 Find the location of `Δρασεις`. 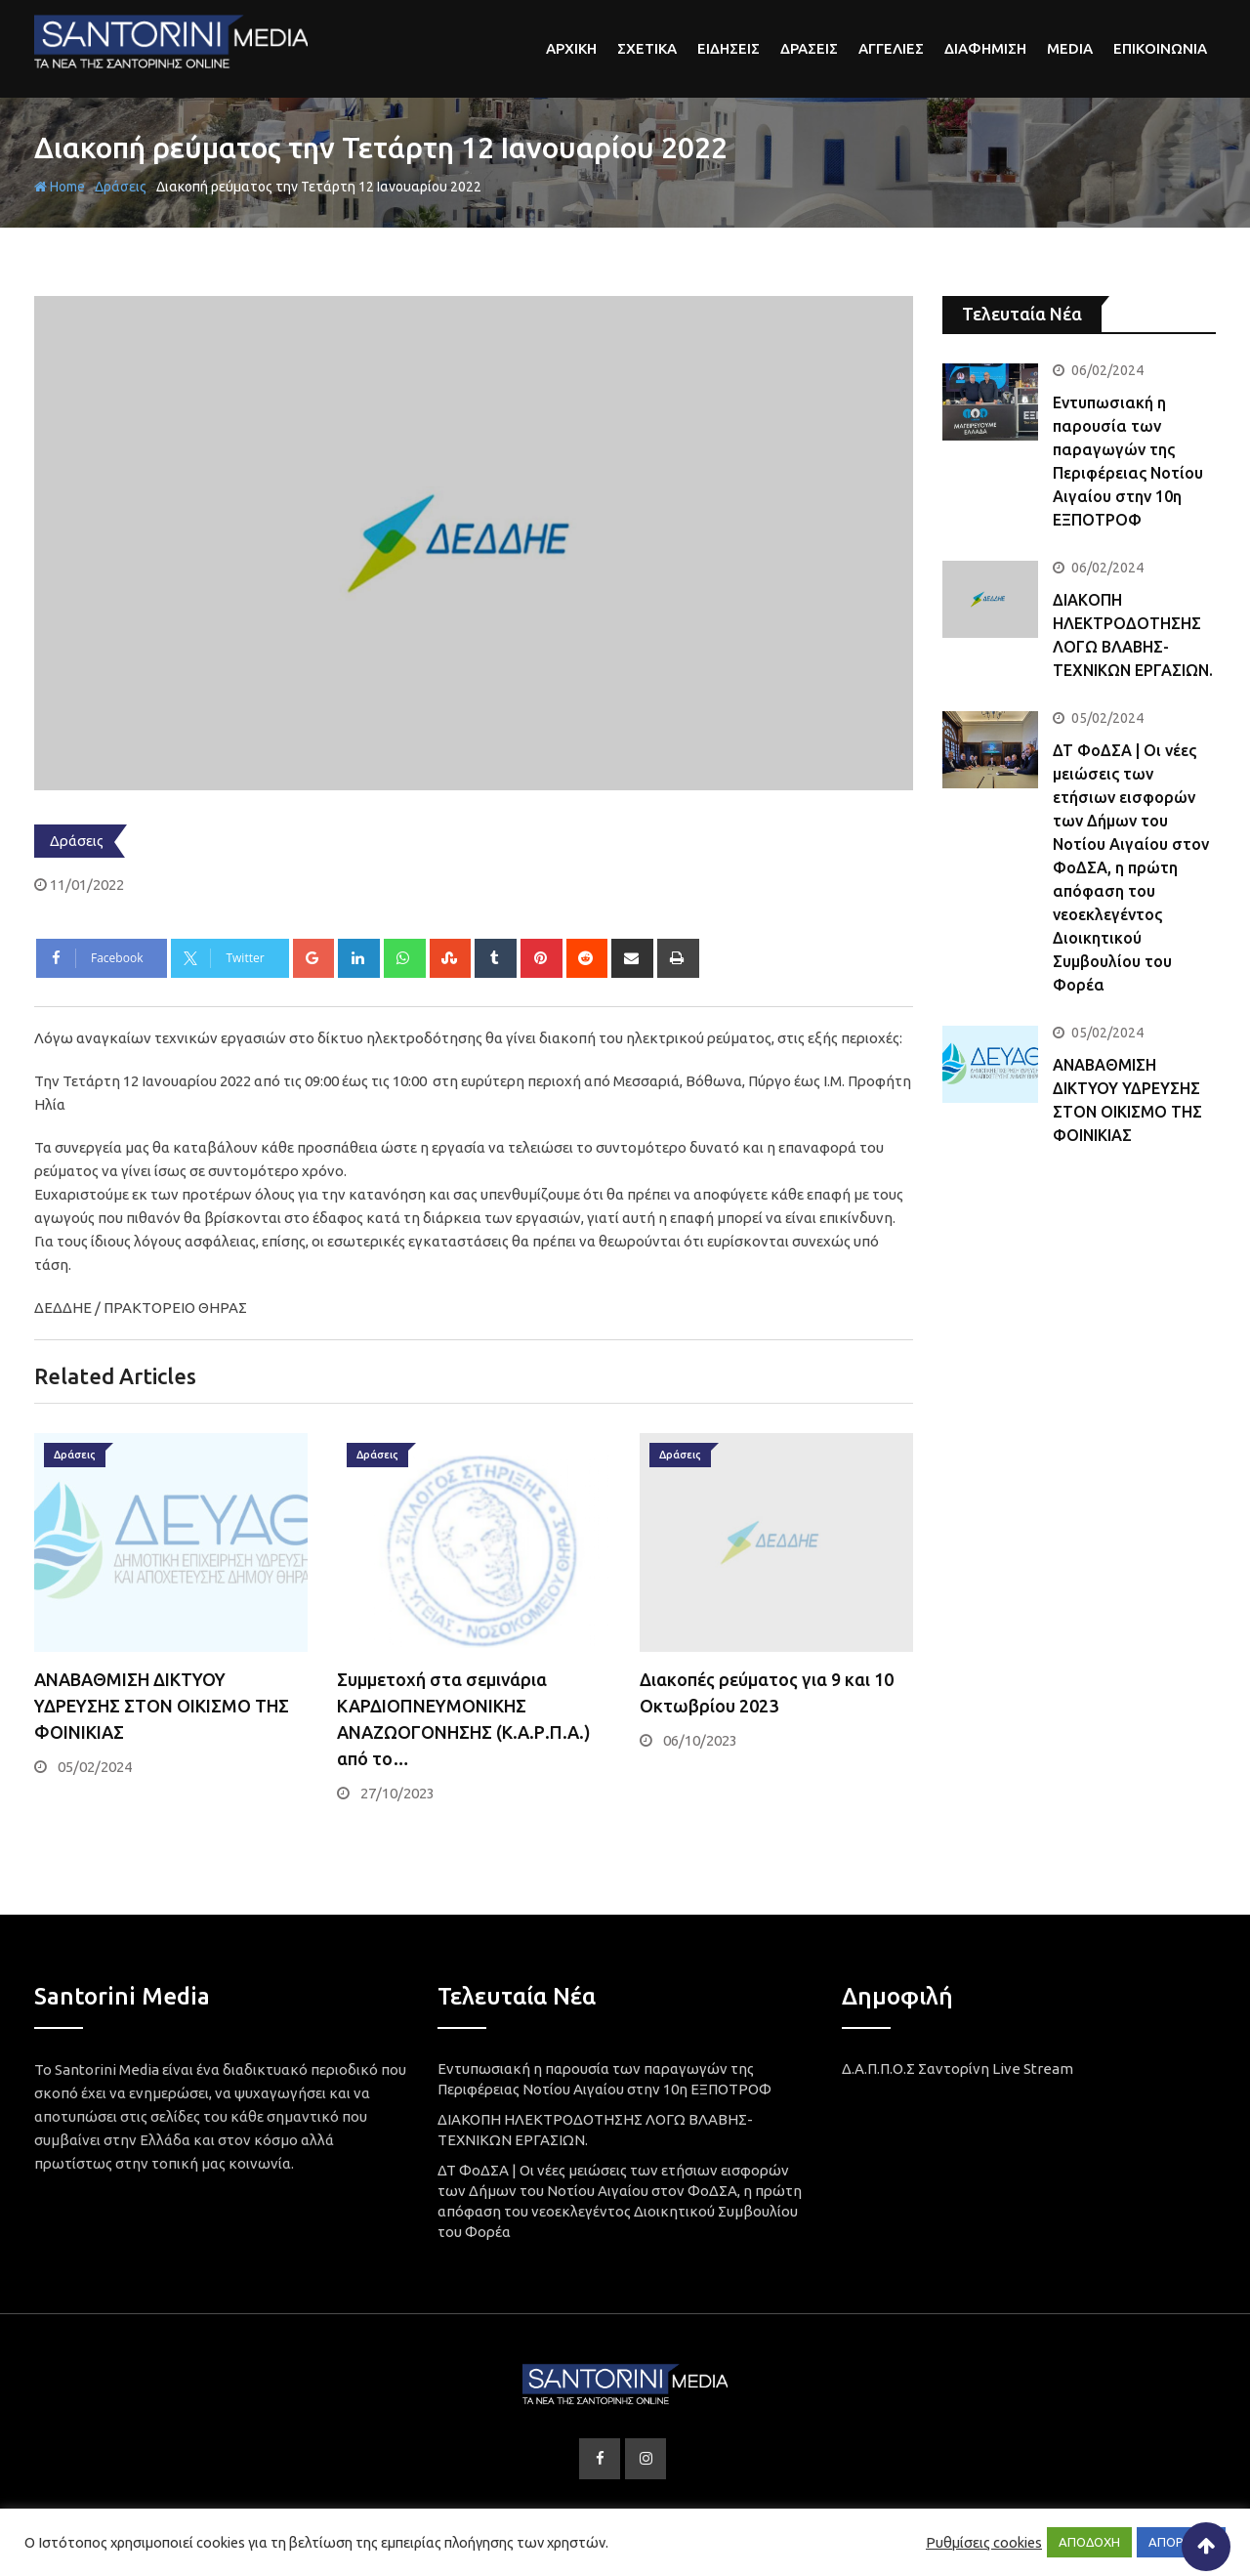

Δρασεις is located at coordinates (809, 48).